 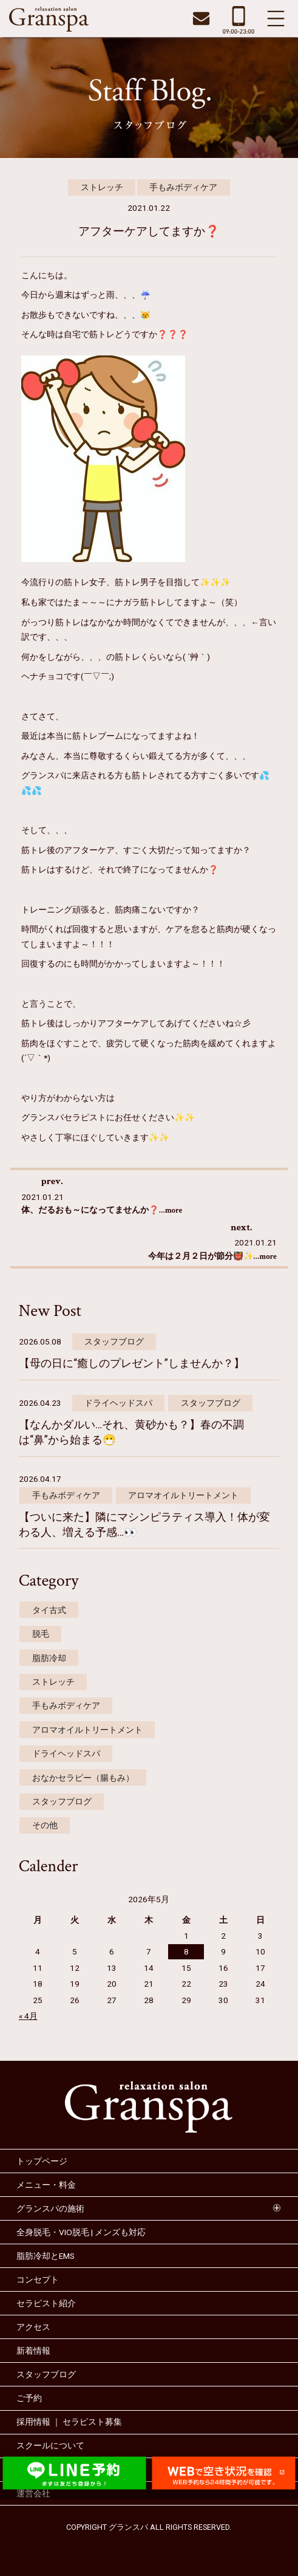 What do you see at coordinates (46, 2185) in the screenshot?
I see `メニュー・料金` at bounding box center [46, 2185].